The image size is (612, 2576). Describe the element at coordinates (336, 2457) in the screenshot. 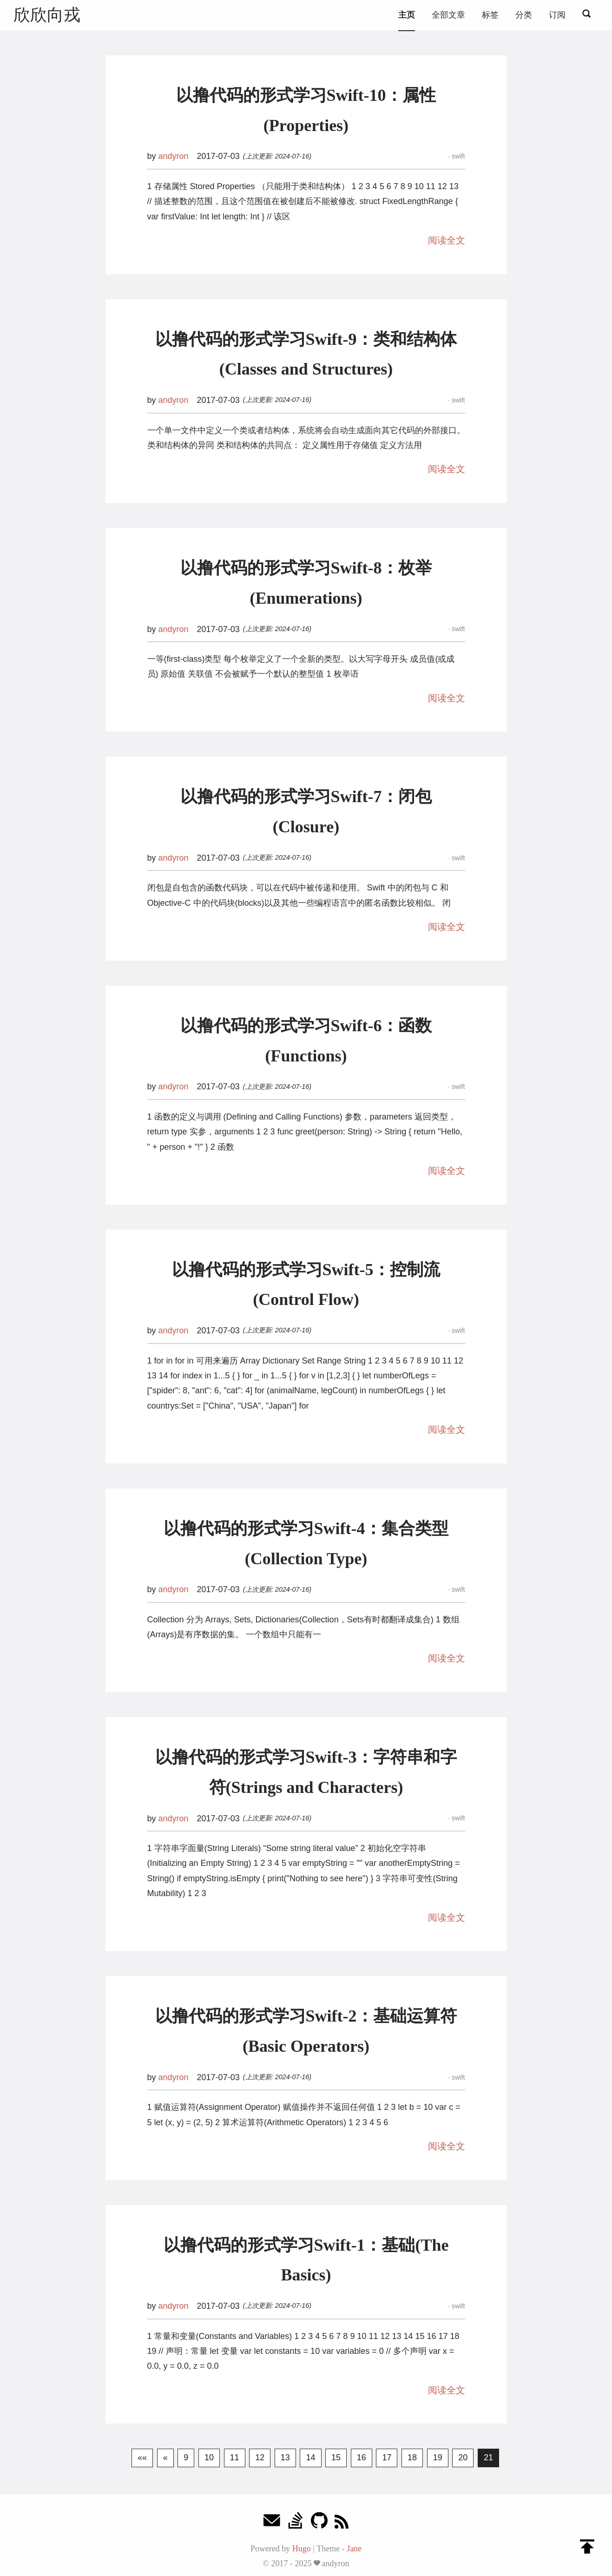

I see `15` at that location.